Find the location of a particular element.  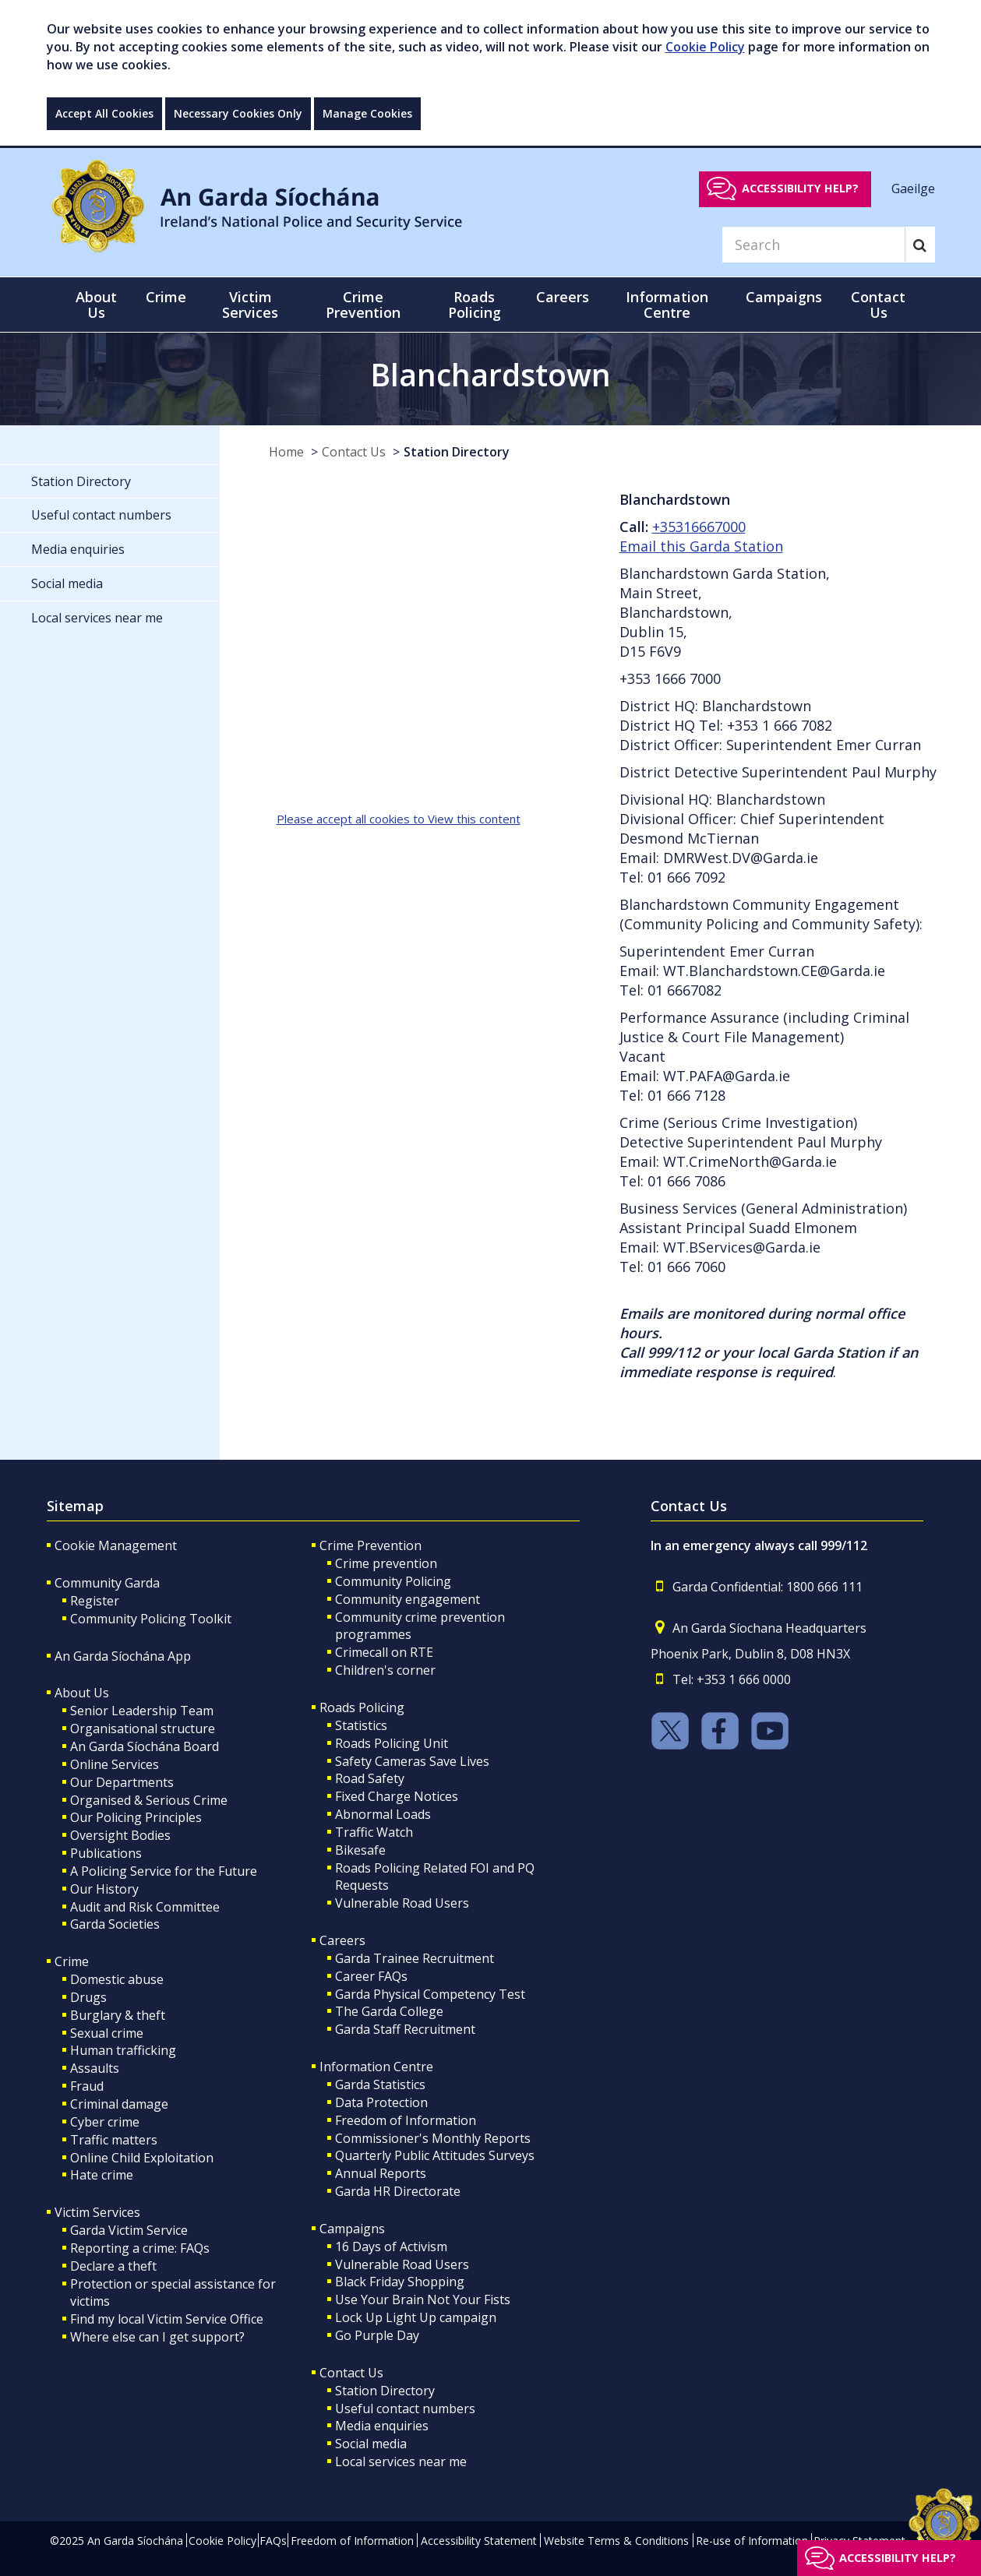

Drugs is located at coordinates (88, 1997).